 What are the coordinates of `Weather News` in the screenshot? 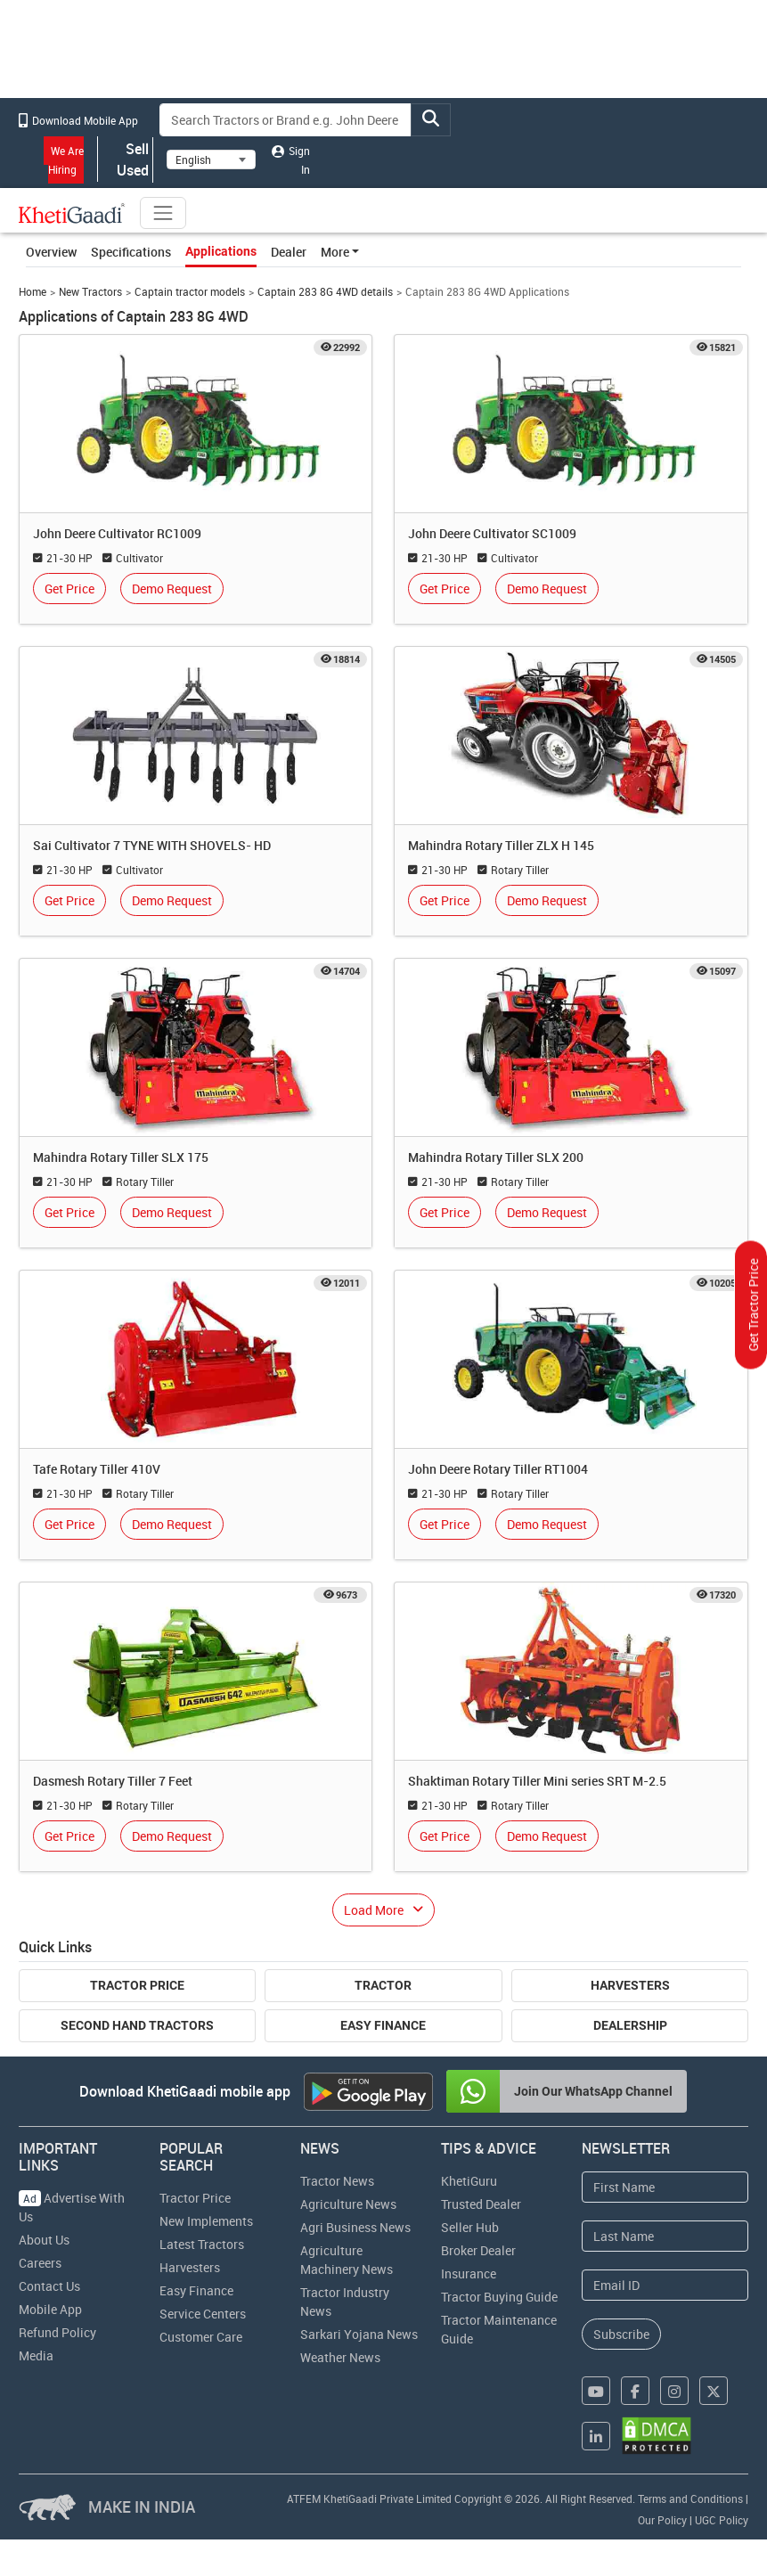 It's located at (340, 2357).